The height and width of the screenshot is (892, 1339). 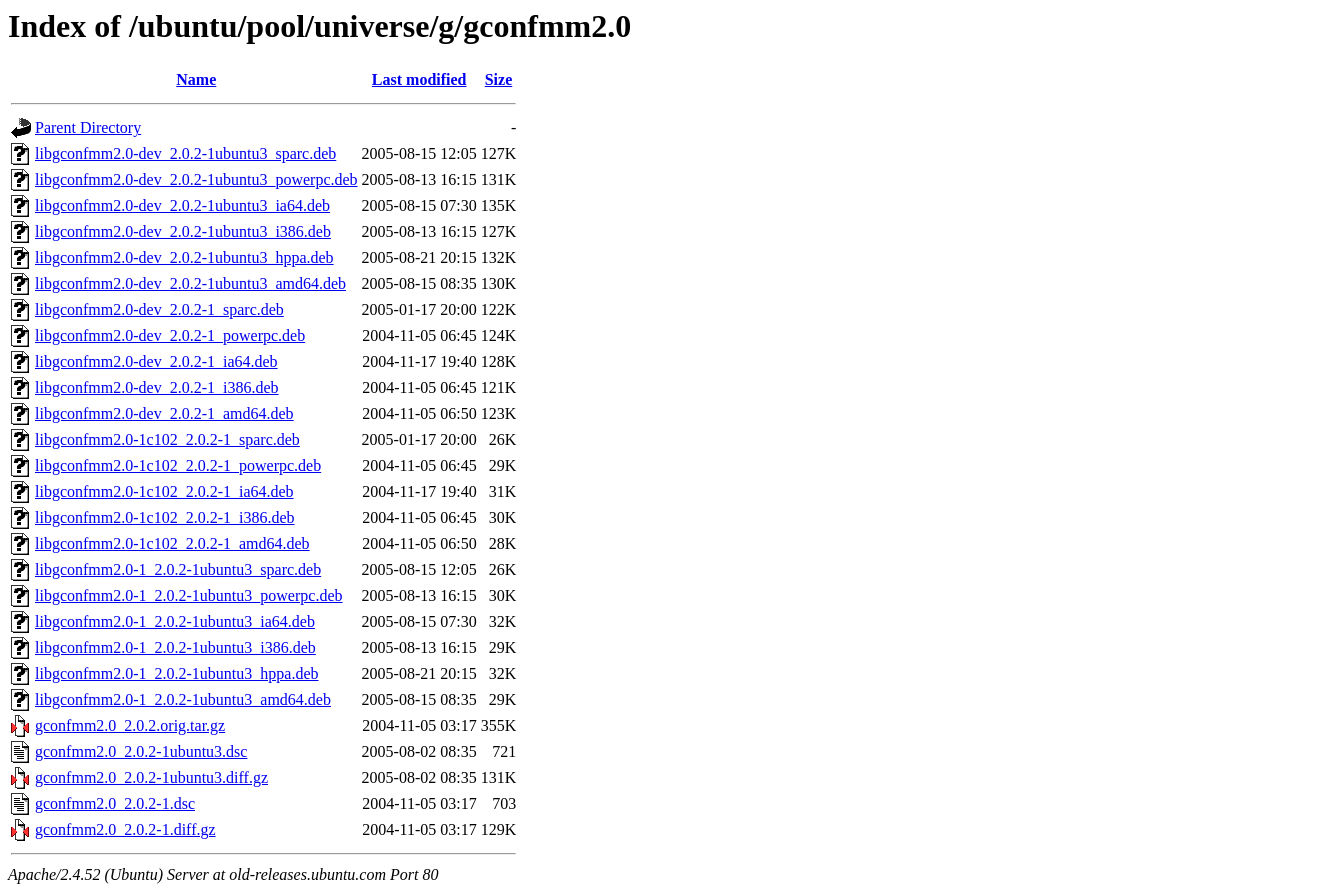 I want to click on libgconfmm2.0-1_2.0.2-1ubuntu3_i386.deb, so click(x=175, y=647).